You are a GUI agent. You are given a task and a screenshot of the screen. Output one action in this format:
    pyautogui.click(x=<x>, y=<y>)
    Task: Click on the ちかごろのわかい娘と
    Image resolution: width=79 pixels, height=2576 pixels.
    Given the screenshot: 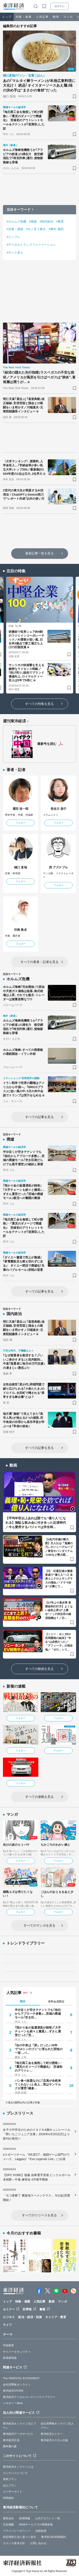 What is the action you would take?
    pyautogui.click(x=55, y=1844)
    